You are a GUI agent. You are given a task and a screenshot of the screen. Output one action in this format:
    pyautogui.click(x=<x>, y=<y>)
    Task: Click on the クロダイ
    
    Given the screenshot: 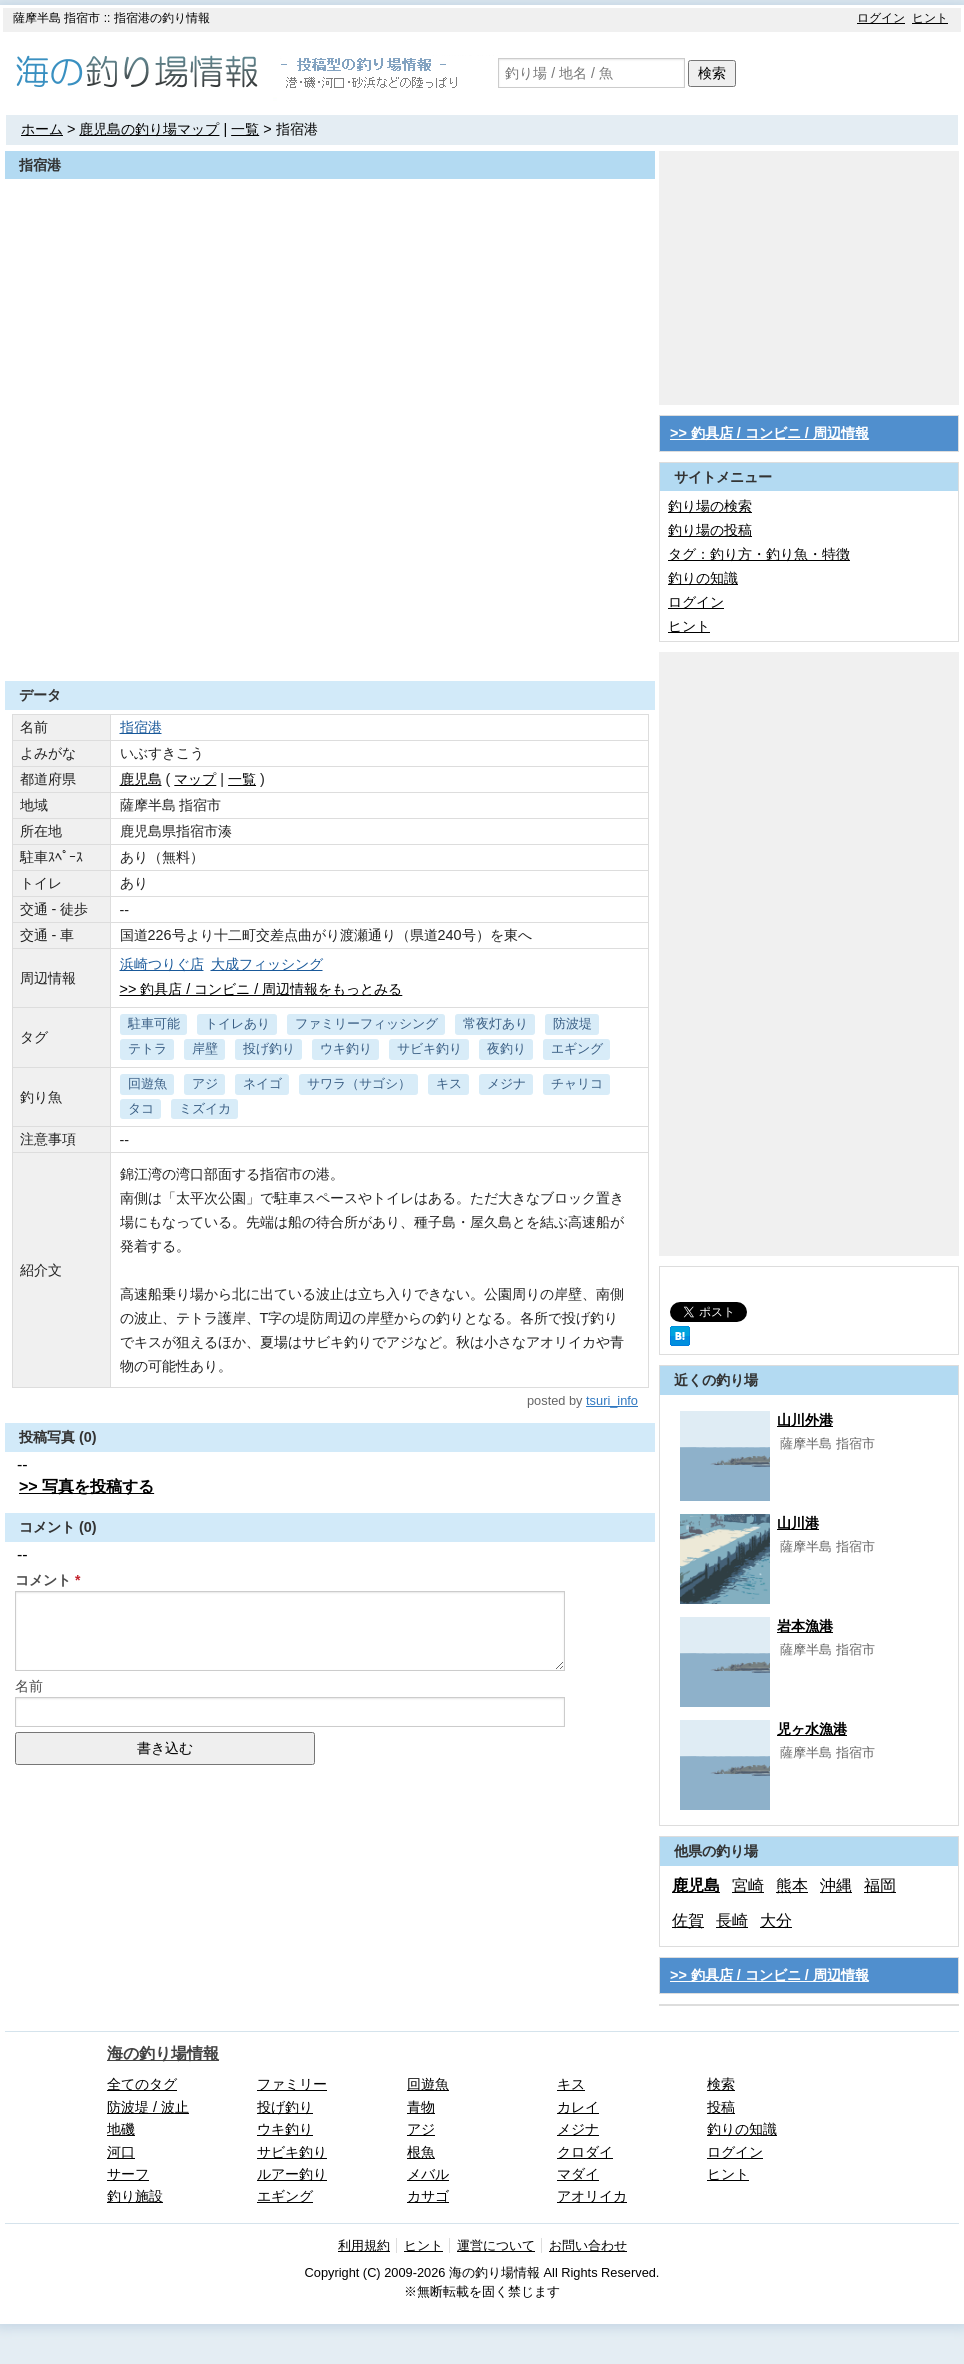 What is the action you would take?
    pyautogui.click(x=585, y=2152)
    